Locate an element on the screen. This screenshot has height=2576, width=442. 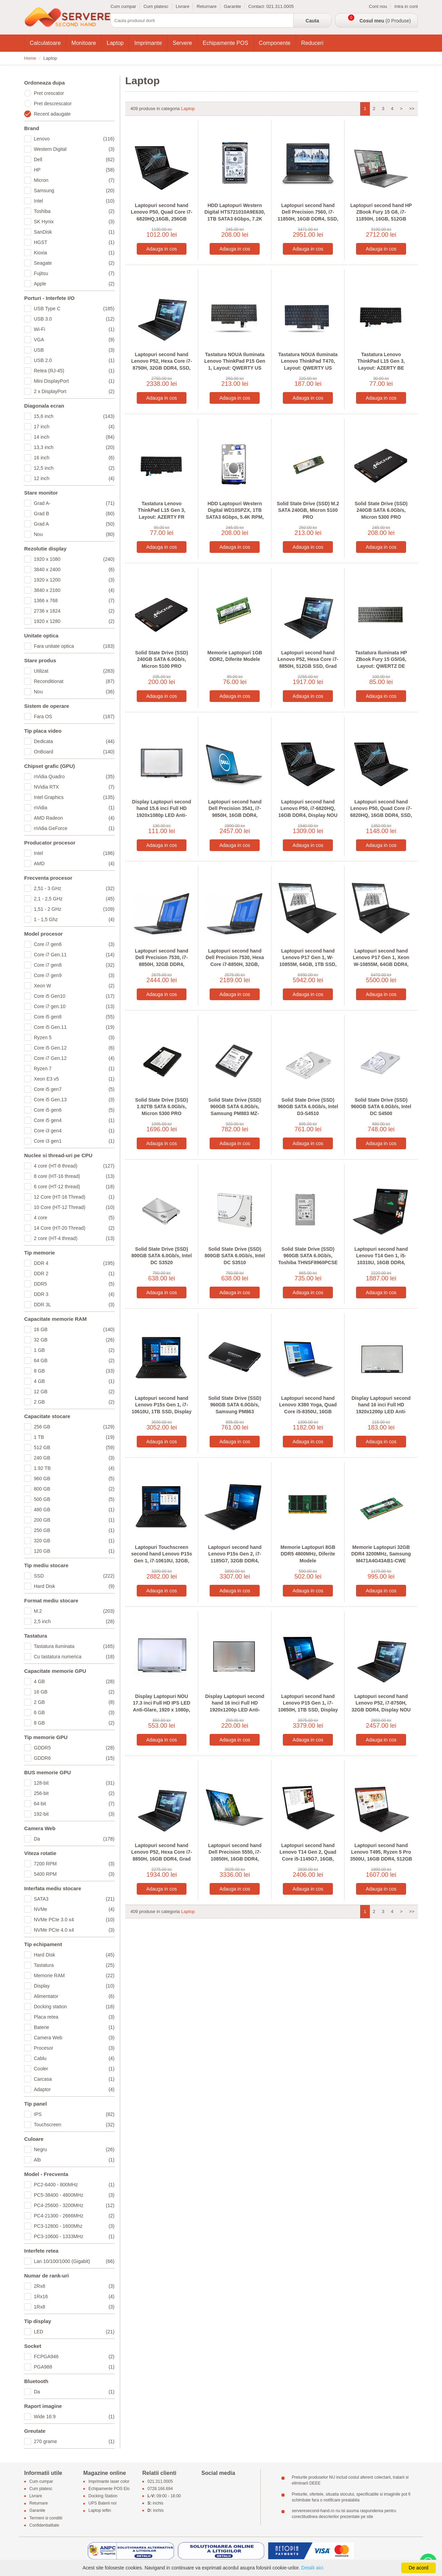
Core i5 Gen.12 is located at coordinates (74, 1047).